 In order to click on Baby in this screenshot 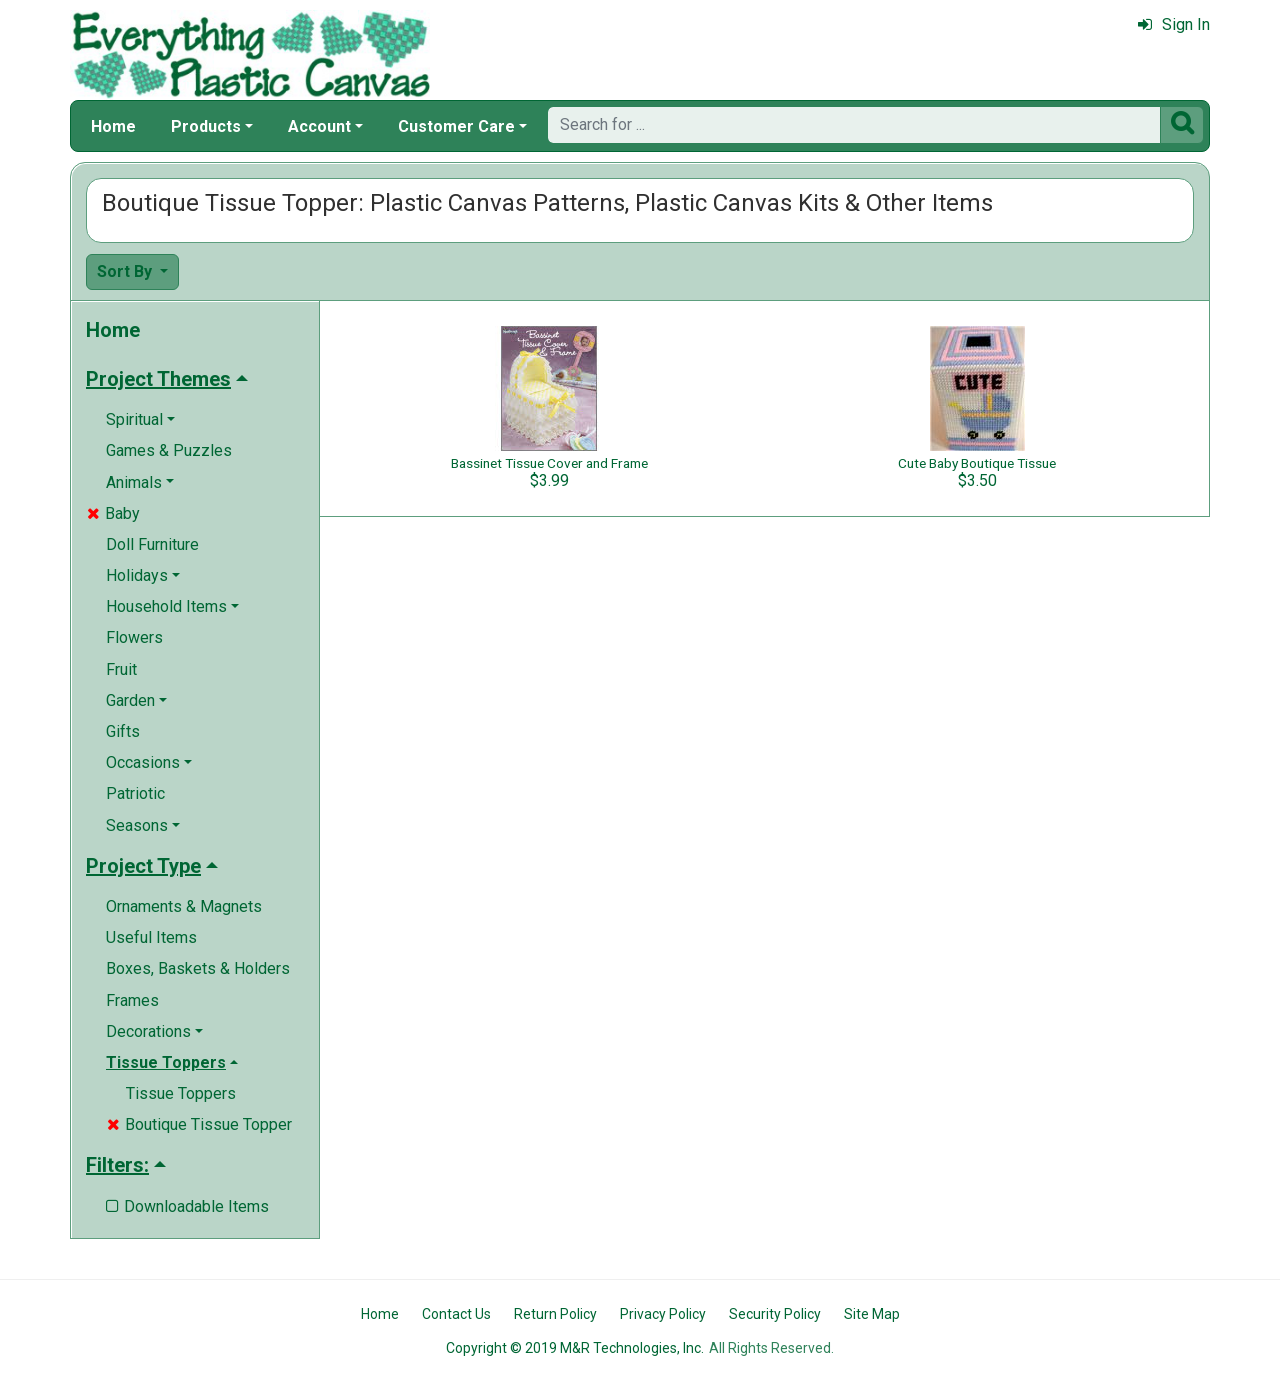, I will do `click(113, 513)`.